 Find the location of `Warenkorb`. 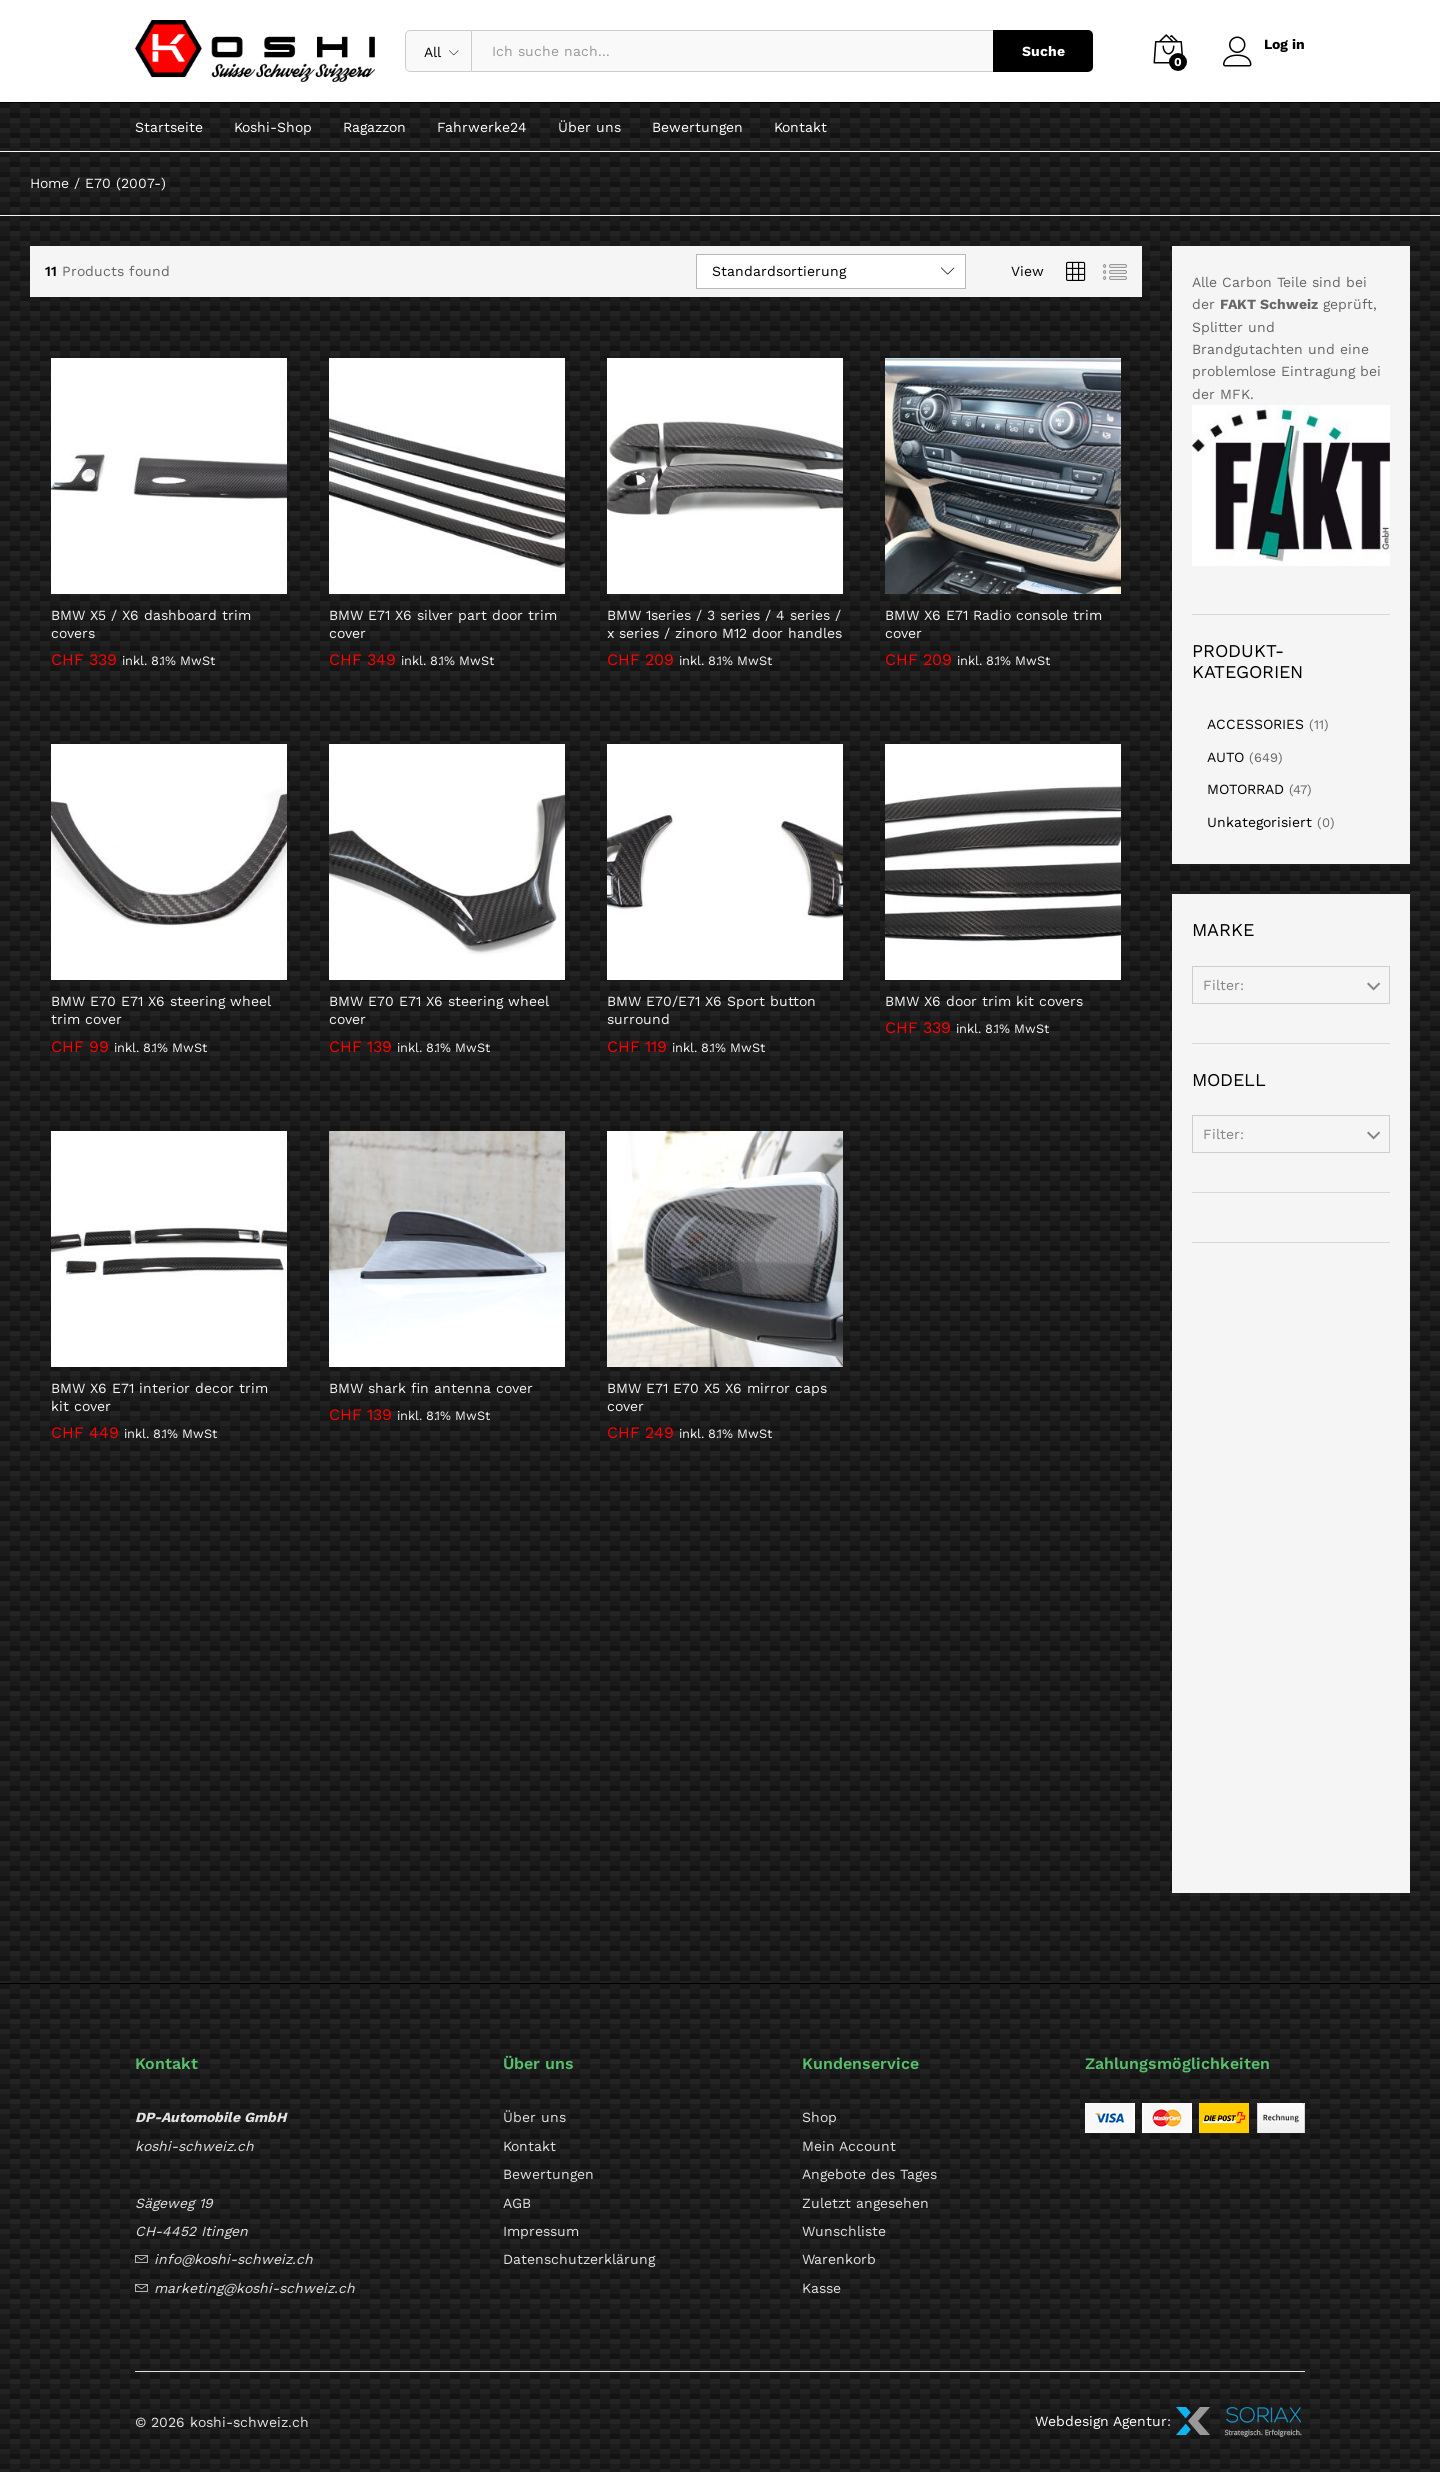

Warenkorb is located at coordinates (839, 2259).